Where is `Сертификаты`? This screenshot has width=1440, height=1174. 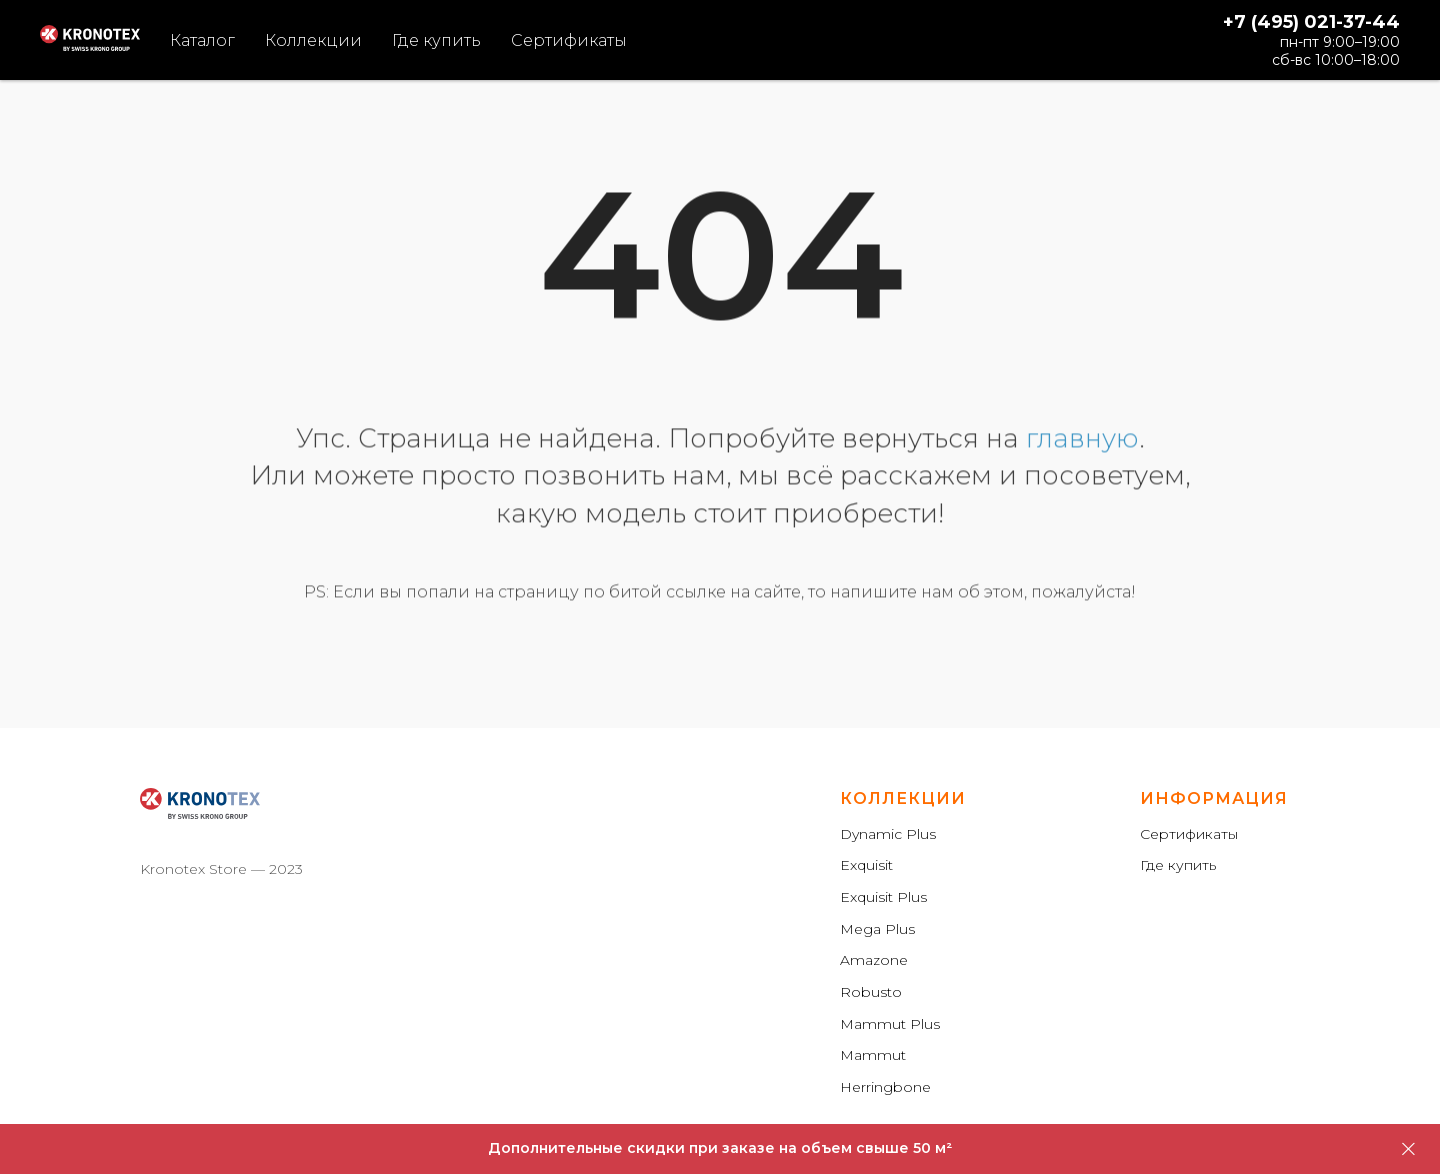
Сертификаты is located at coordinates (569, 40).